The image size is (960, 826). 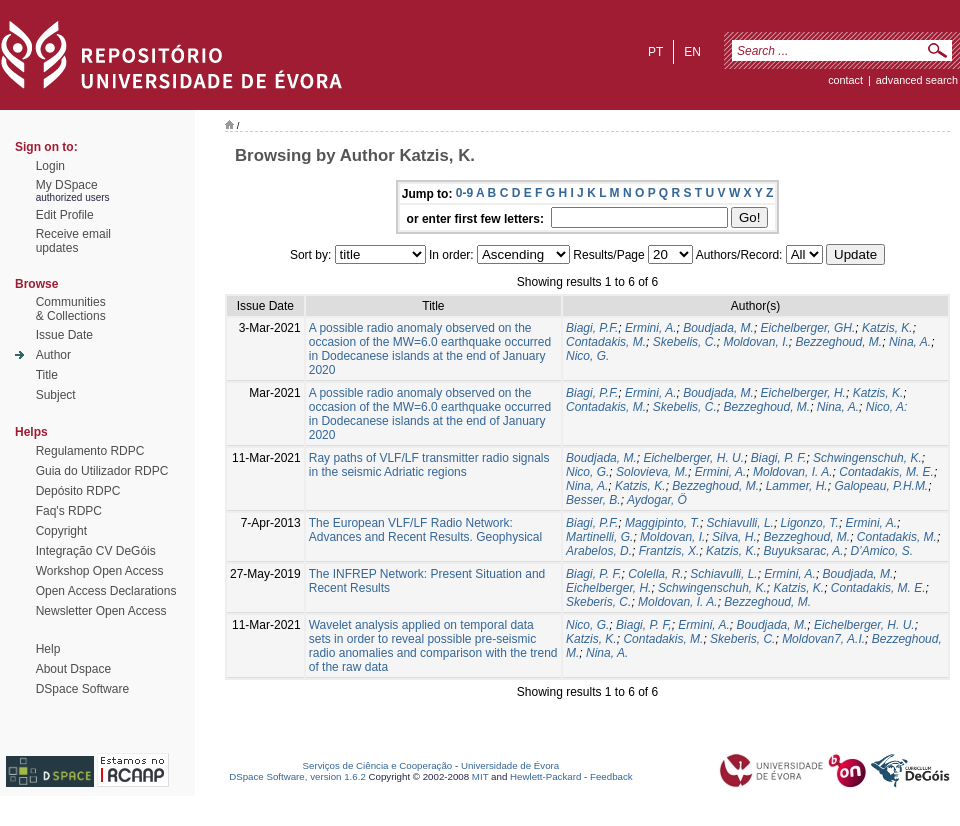 I want to click on The European VLF/LF Radio Network: Advances and Recent Results. Geophysical, so click(x=425, y=530).